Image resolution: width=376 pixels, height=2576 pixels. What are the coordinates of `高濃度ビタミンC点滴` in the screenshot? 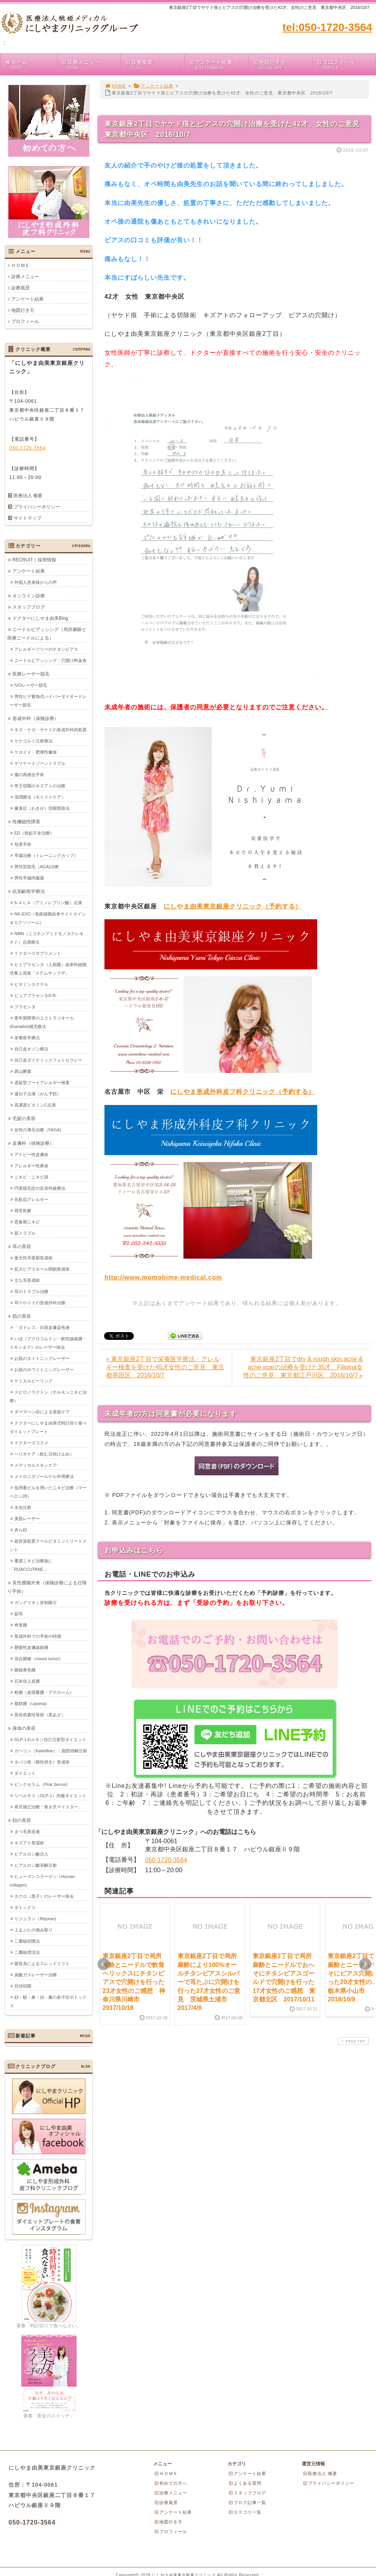 It's located at (35, 1104).